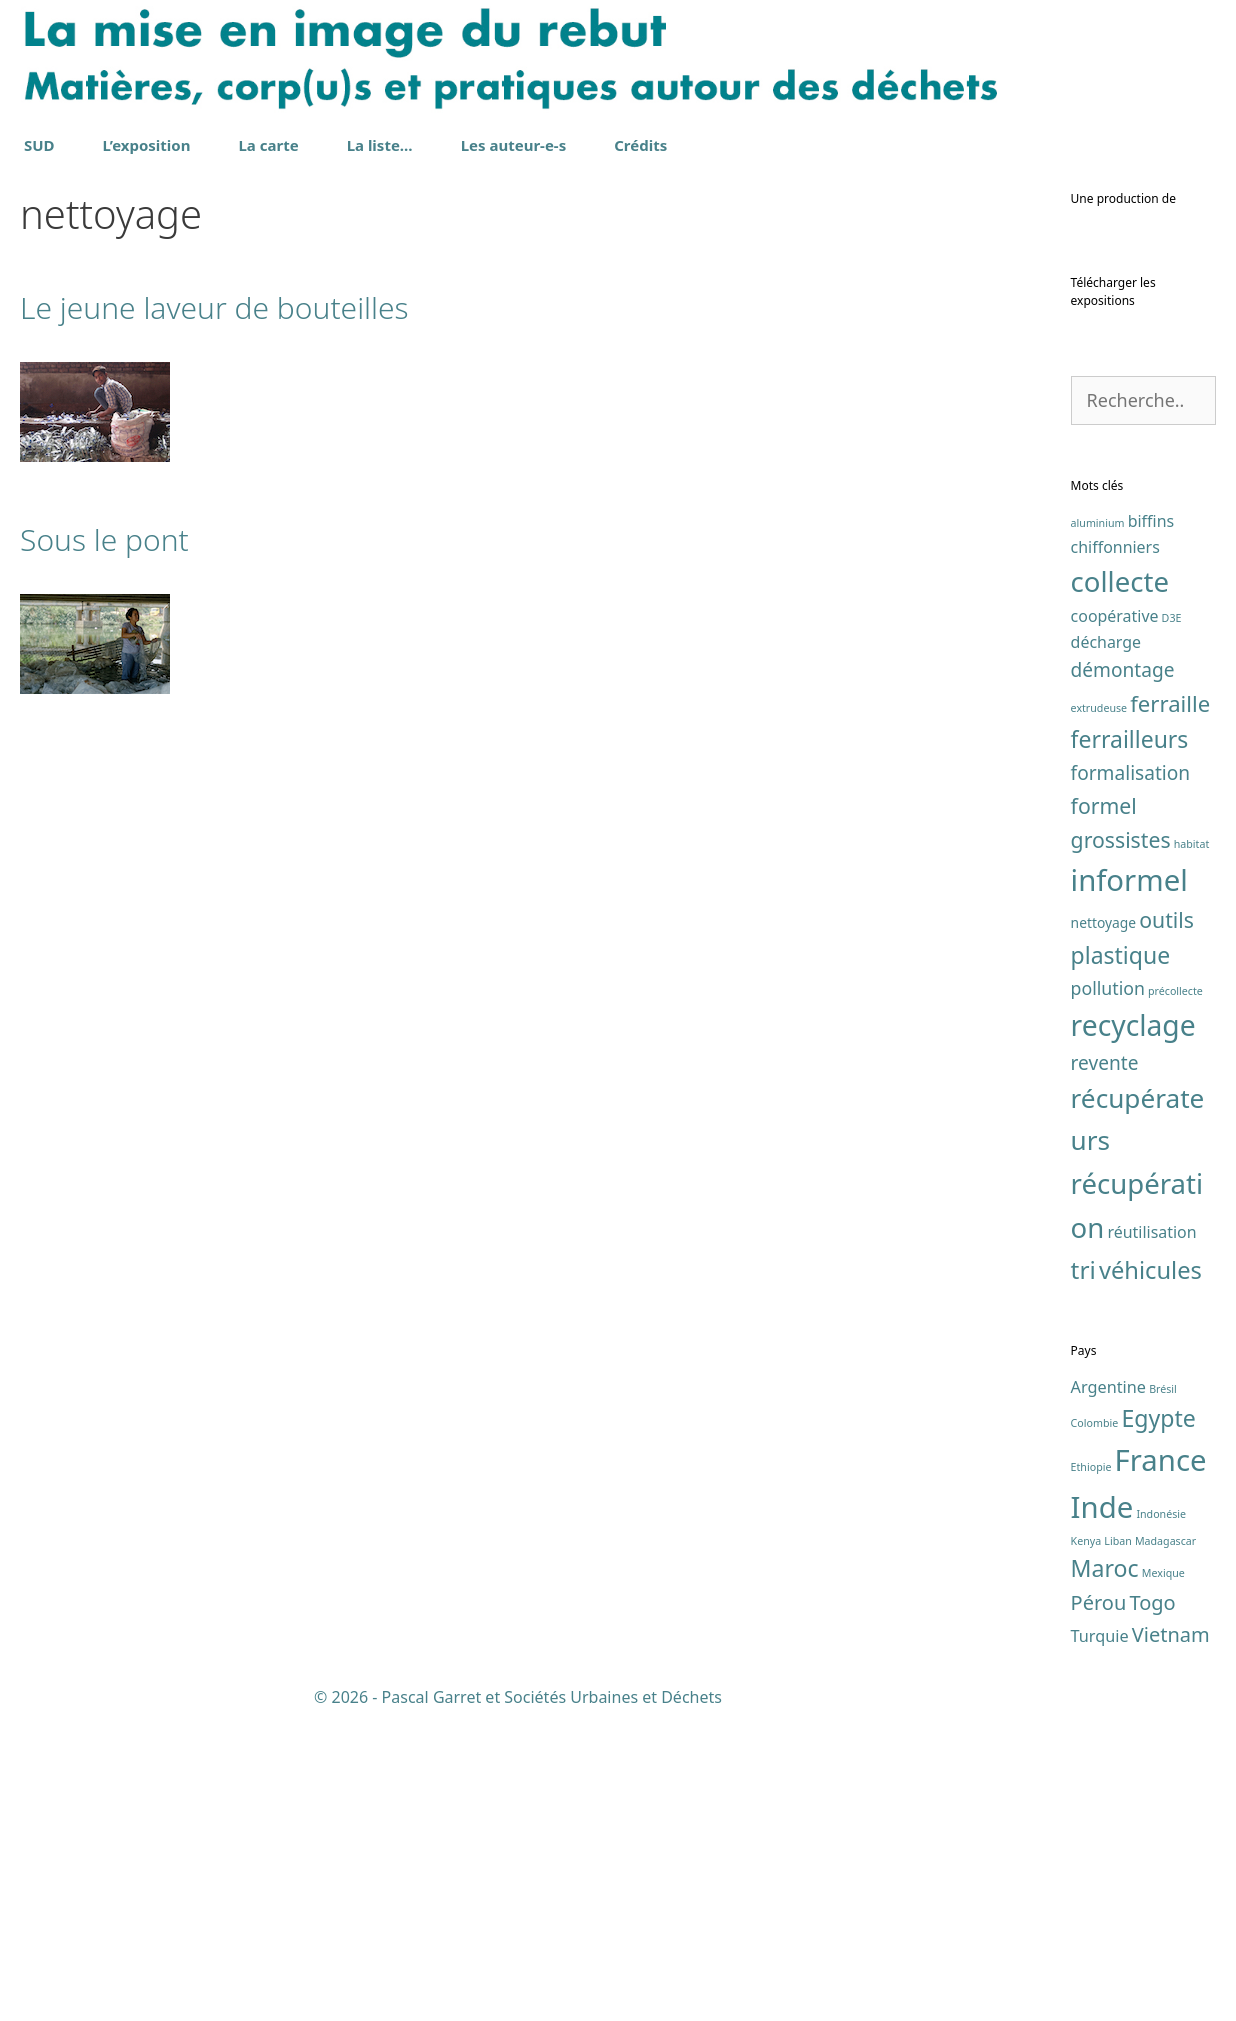 The image size is (1236, 2021). I want to click on Togo [Togo (3 éléments)], so click(1152, 1910).